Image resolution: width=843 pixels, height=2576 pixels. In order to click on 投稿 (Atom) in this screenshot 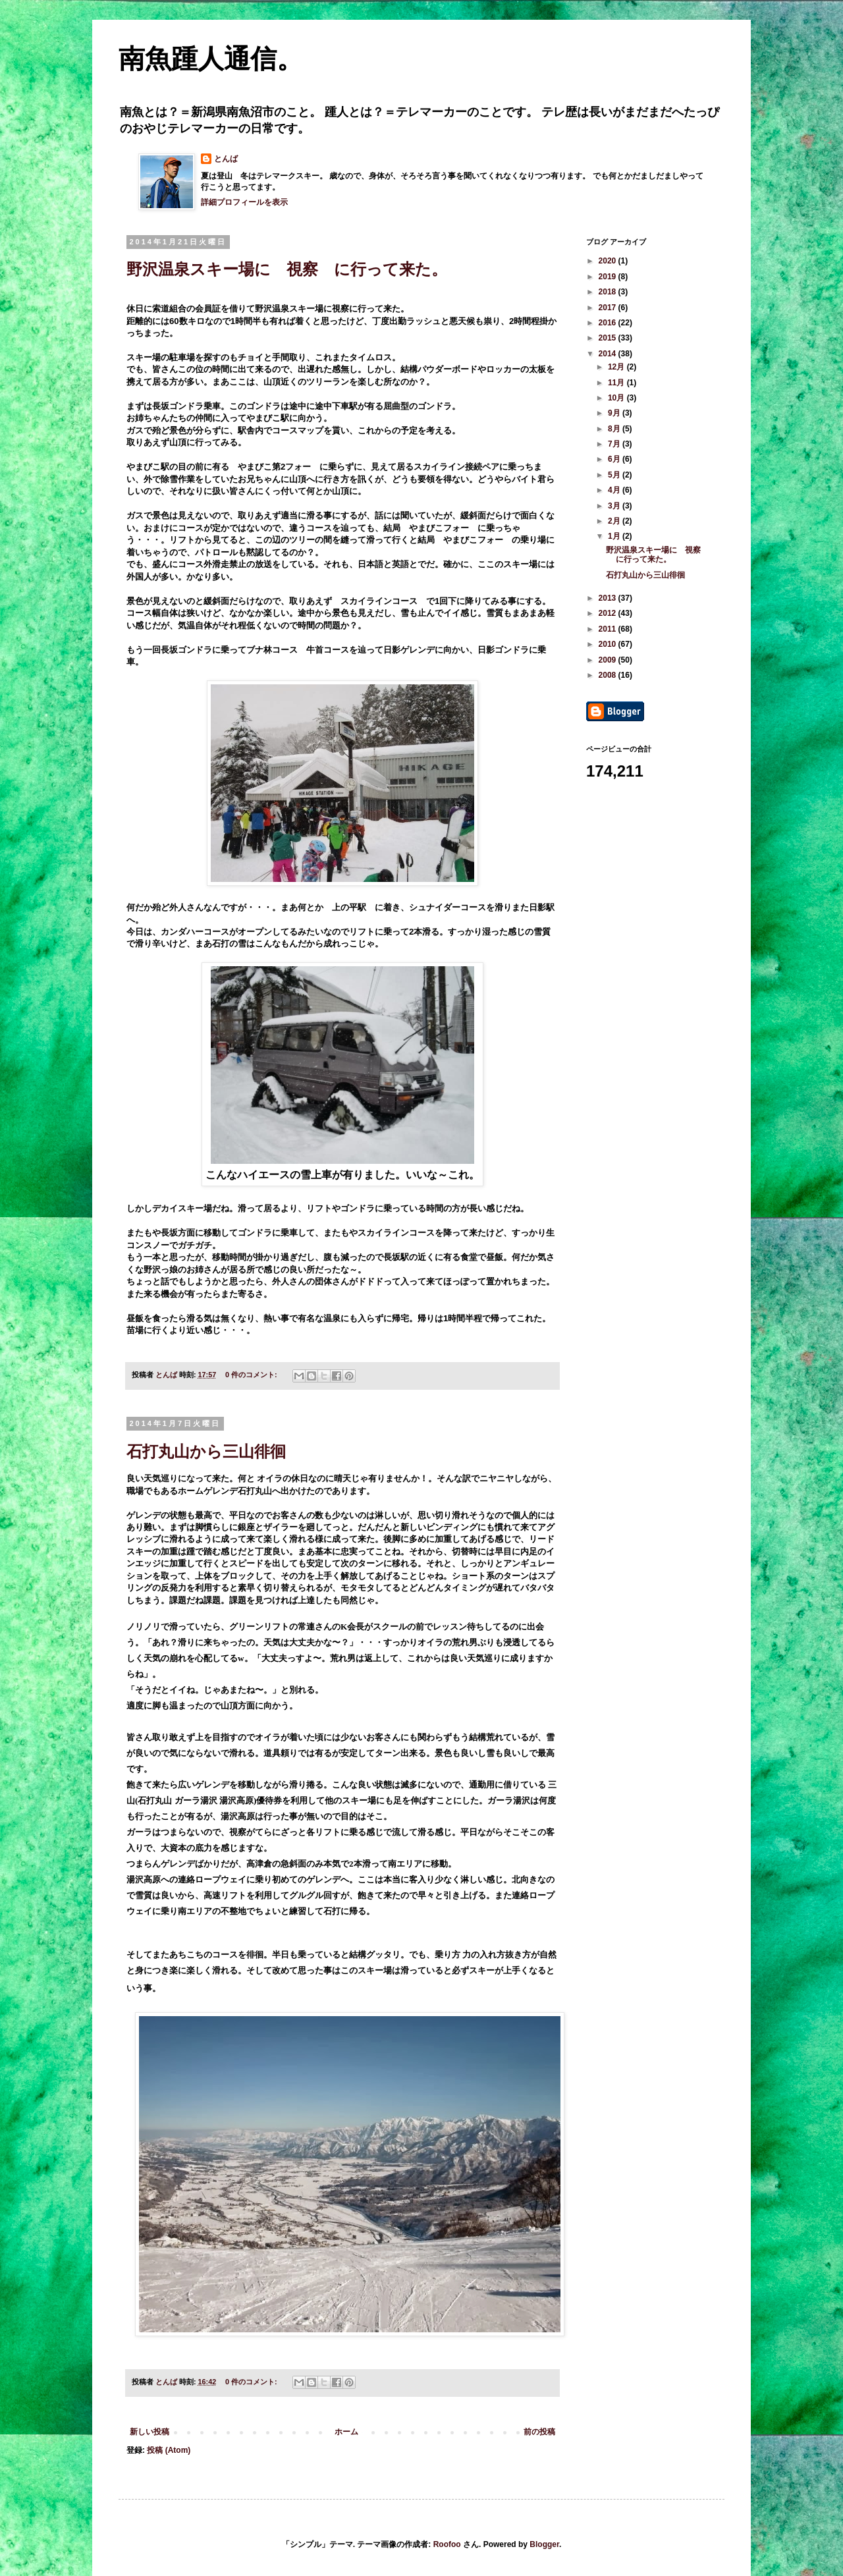, I will do `click(168, 2450)`.